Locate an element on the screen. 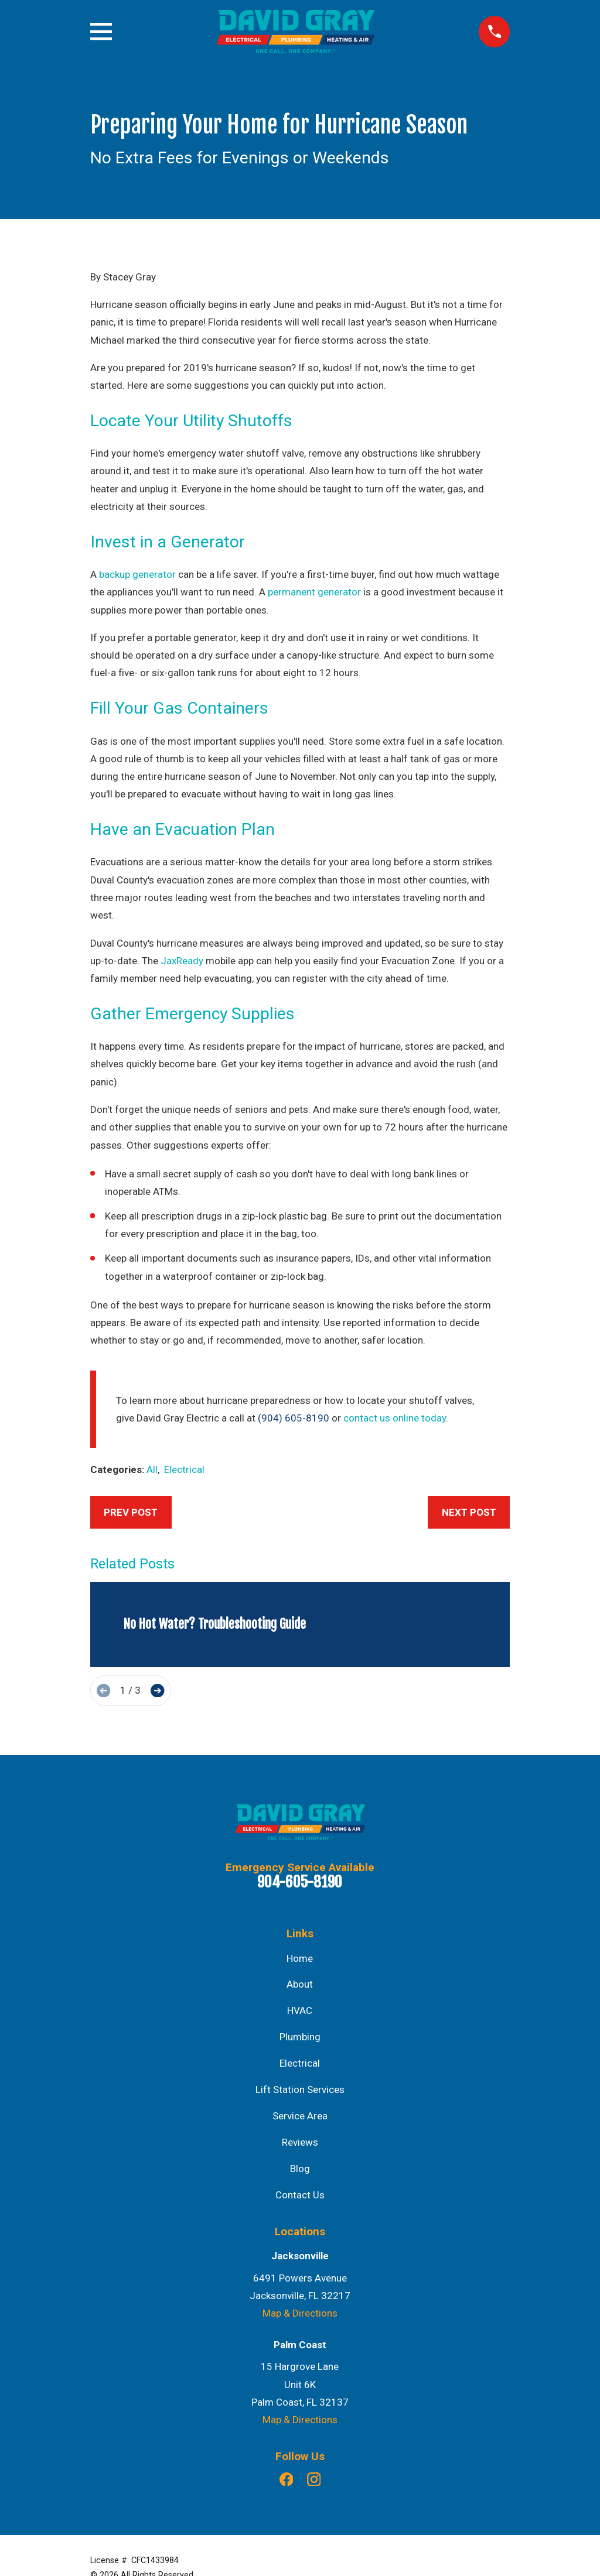 Image resolution: width=600 pixels, height=2576 pixels. permanent generator is located at coordinates (314, 592).